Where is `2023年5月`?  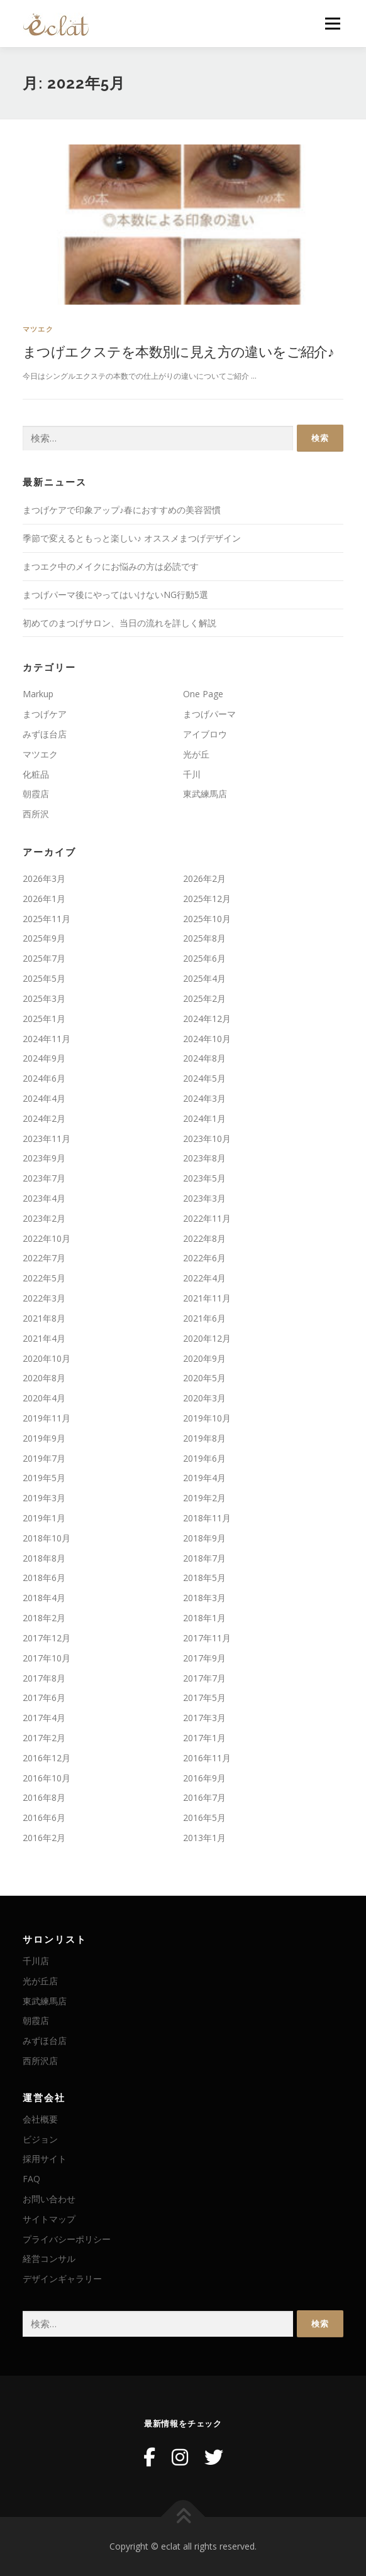
2023年5月 is located at coordinates (204, 1178).